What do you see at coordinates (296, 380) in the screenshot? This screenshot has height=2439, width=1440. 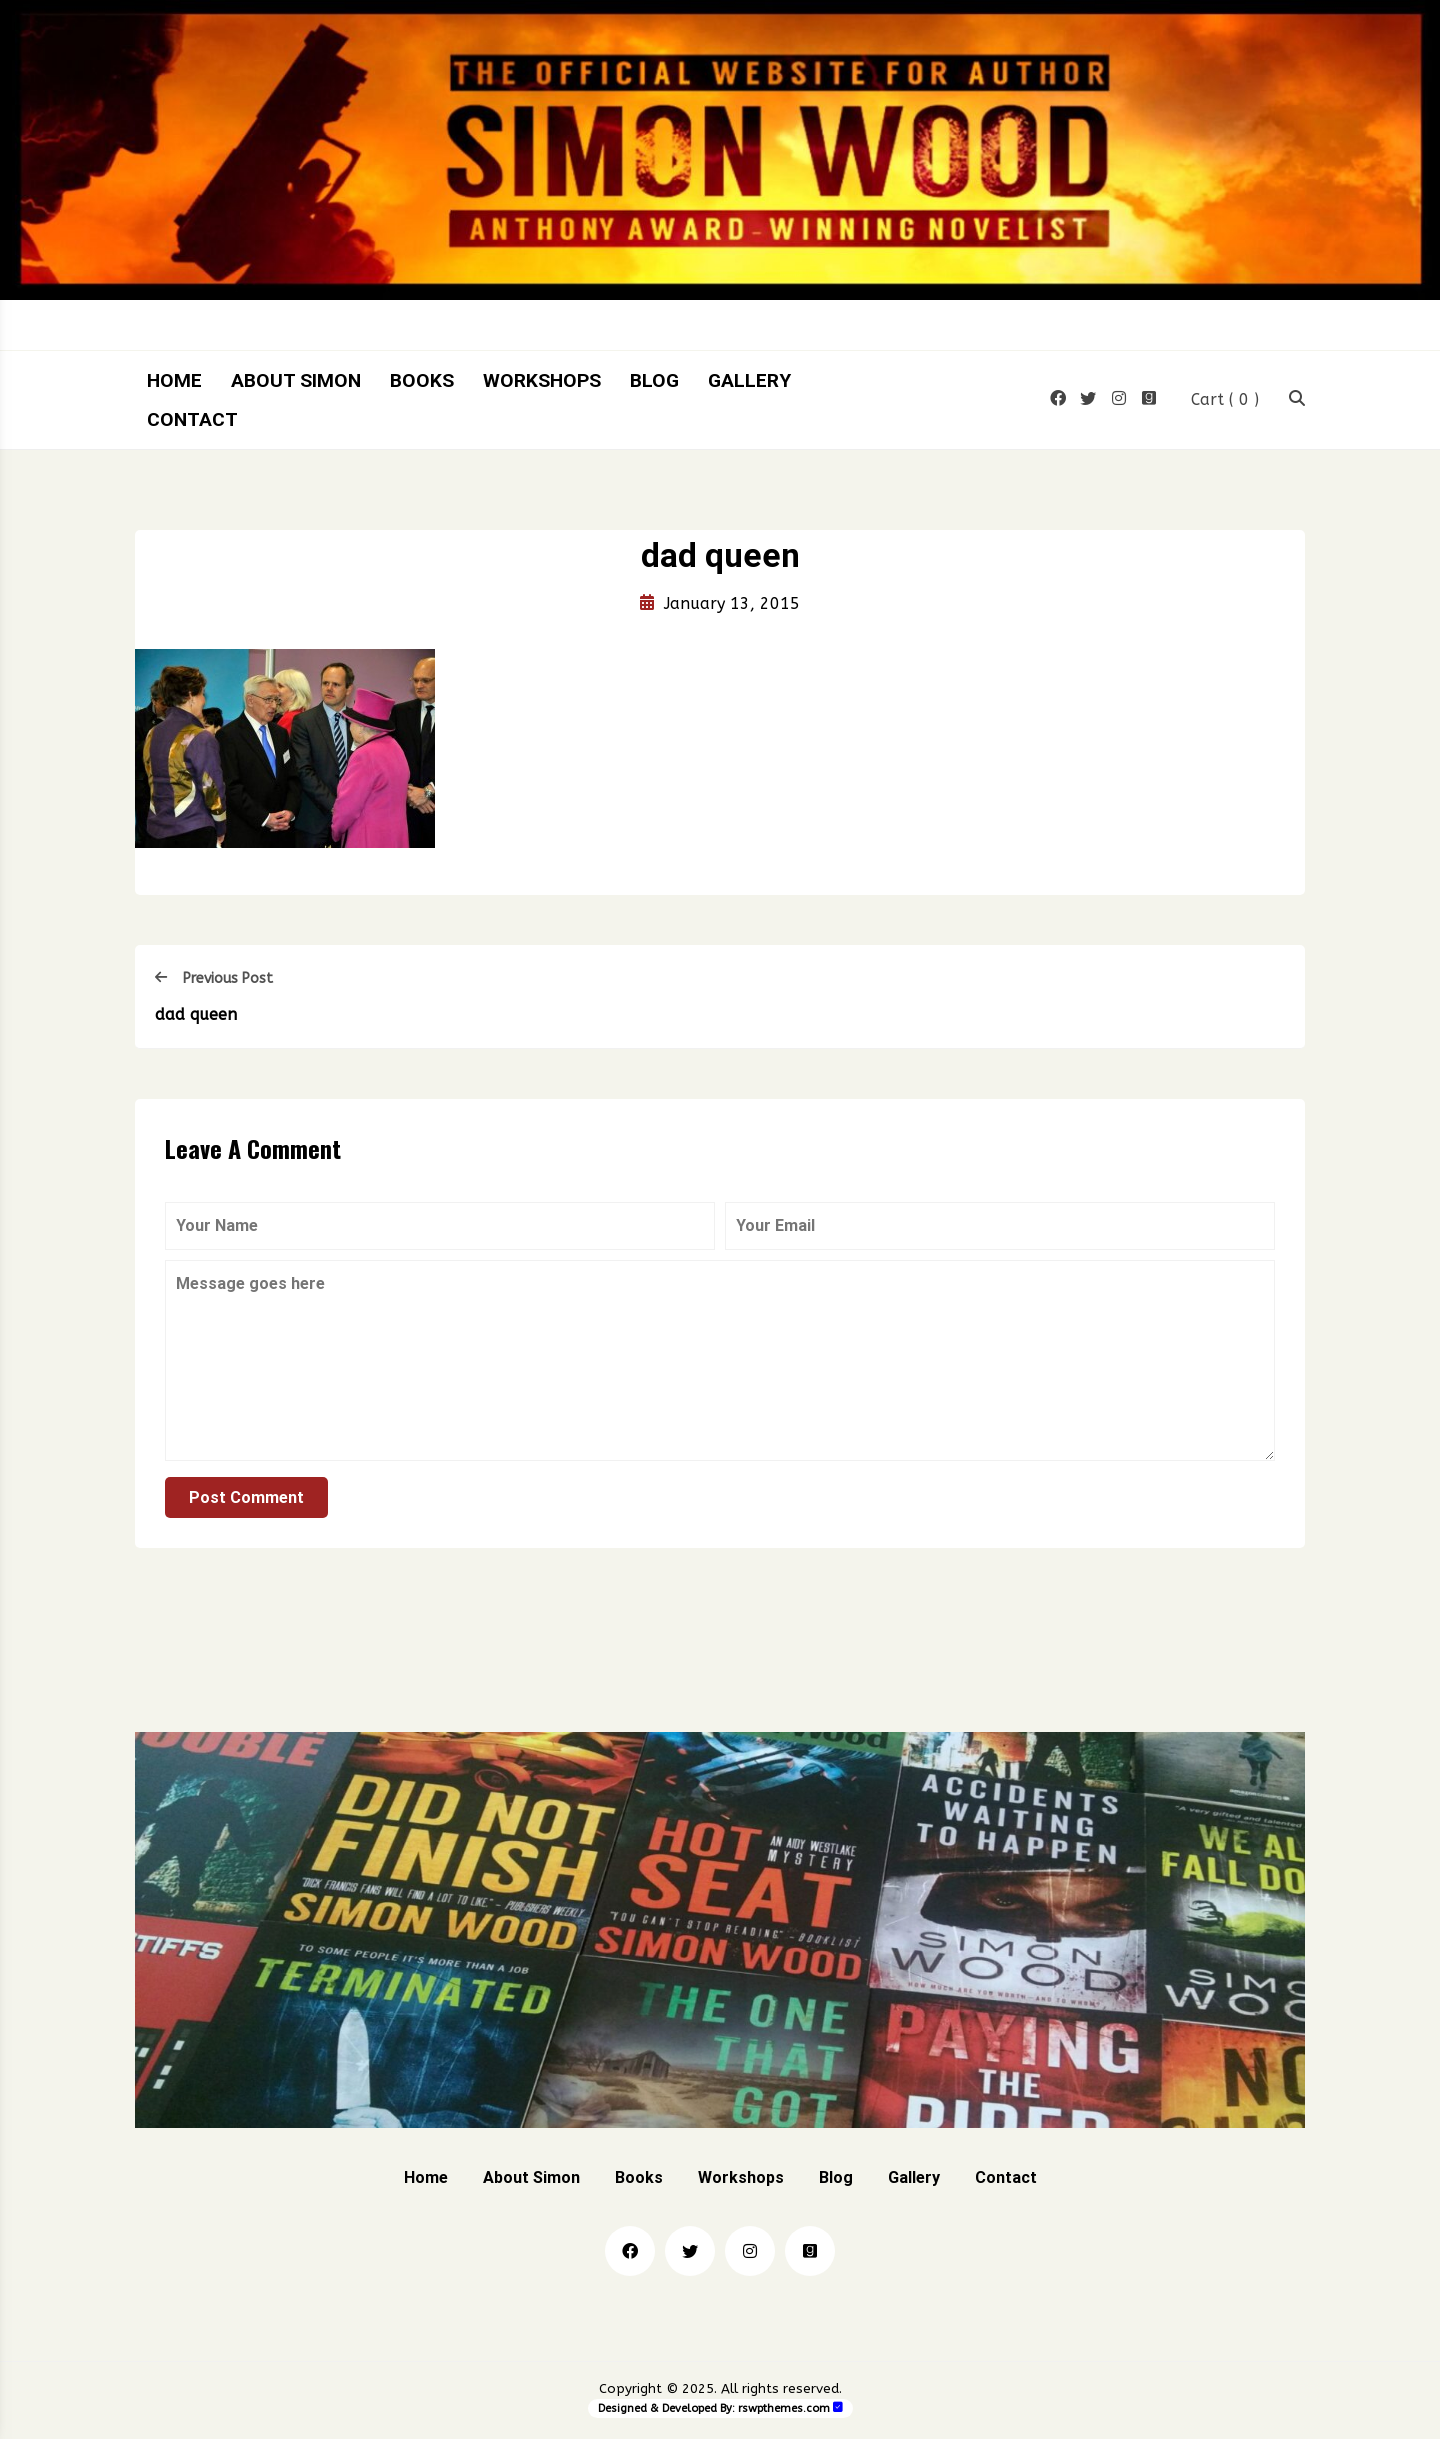 I see `About Simon` at bounding box center [296, 380].